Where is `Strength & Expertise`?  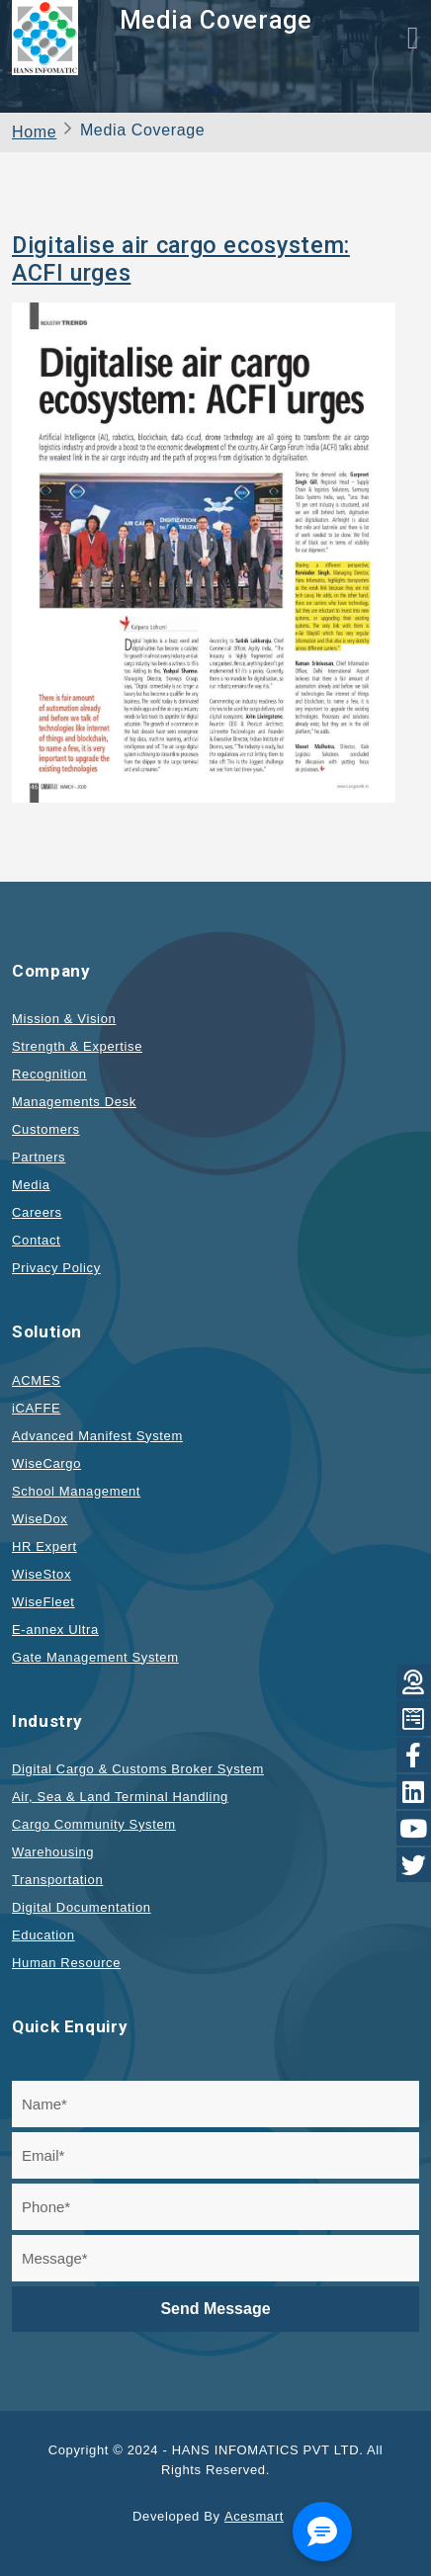
Strength & Expertise is located at coordinates (77, 1046).